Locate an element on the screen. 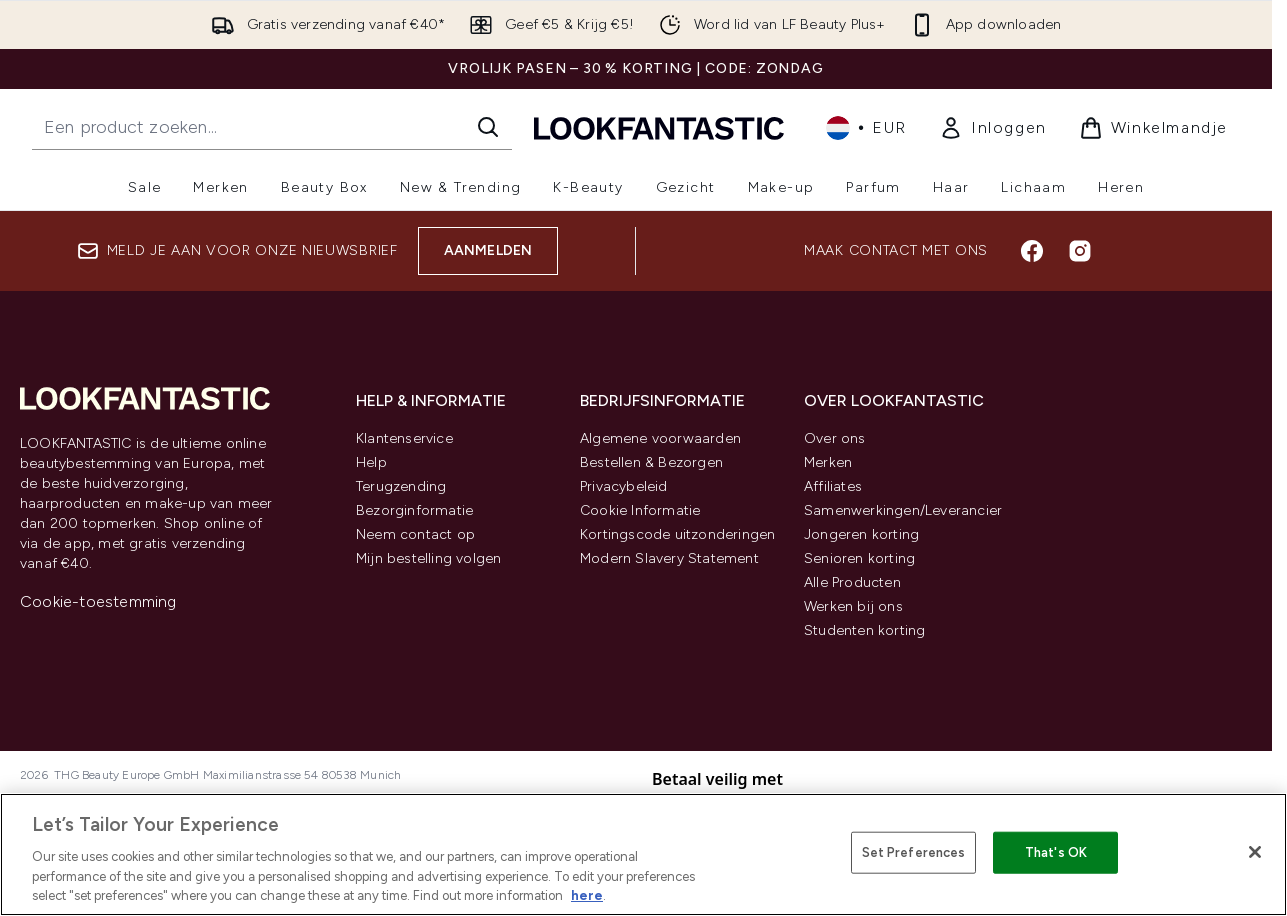  [Winkelmandje bekijken] is located at coordinates (1153, 128).